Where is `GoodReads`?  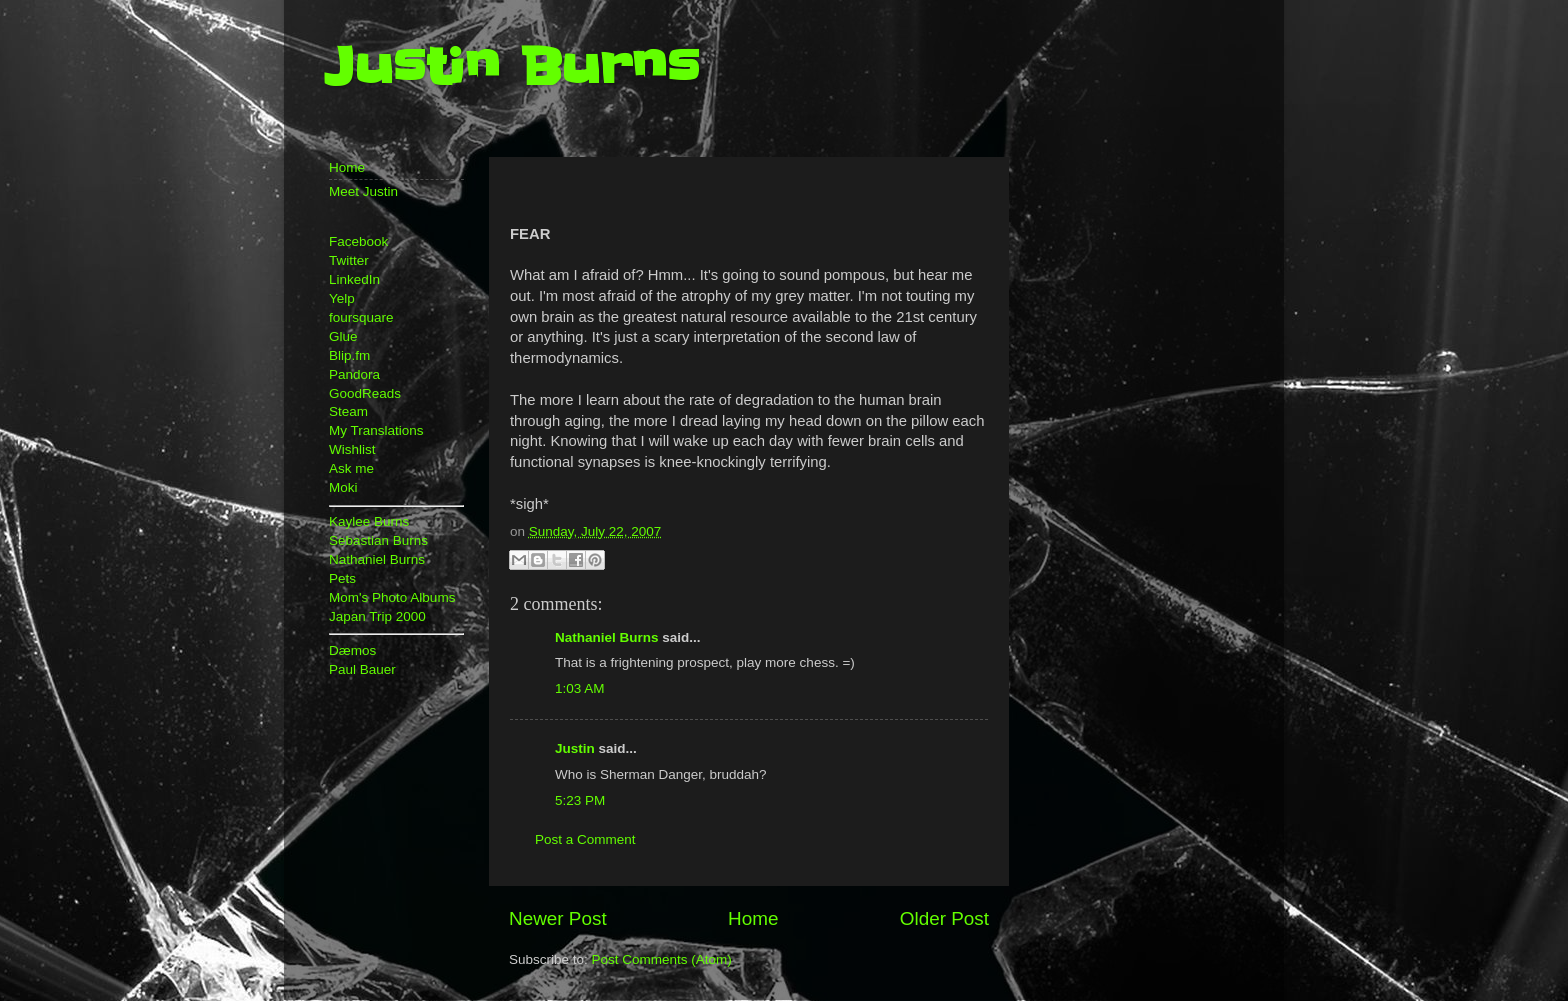
GoodReads is located at coordinates (365, 393).